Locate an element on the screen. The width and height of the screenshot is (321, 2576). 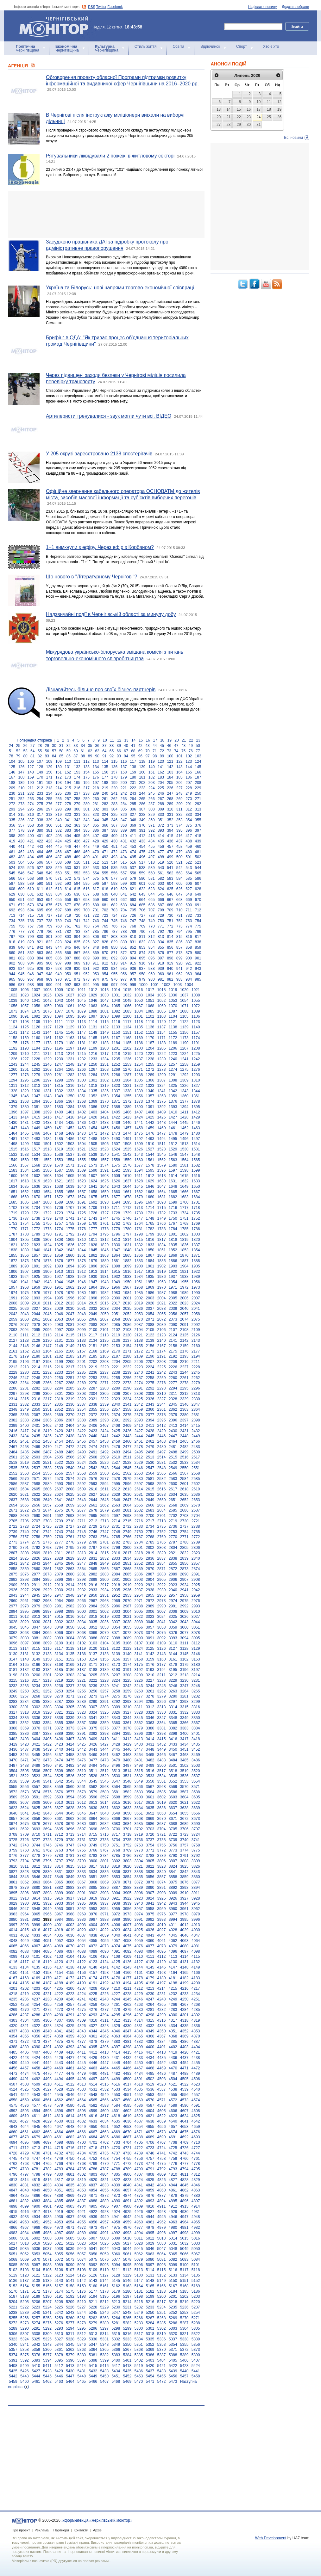
3639 is located at coordinates (196, 1808).